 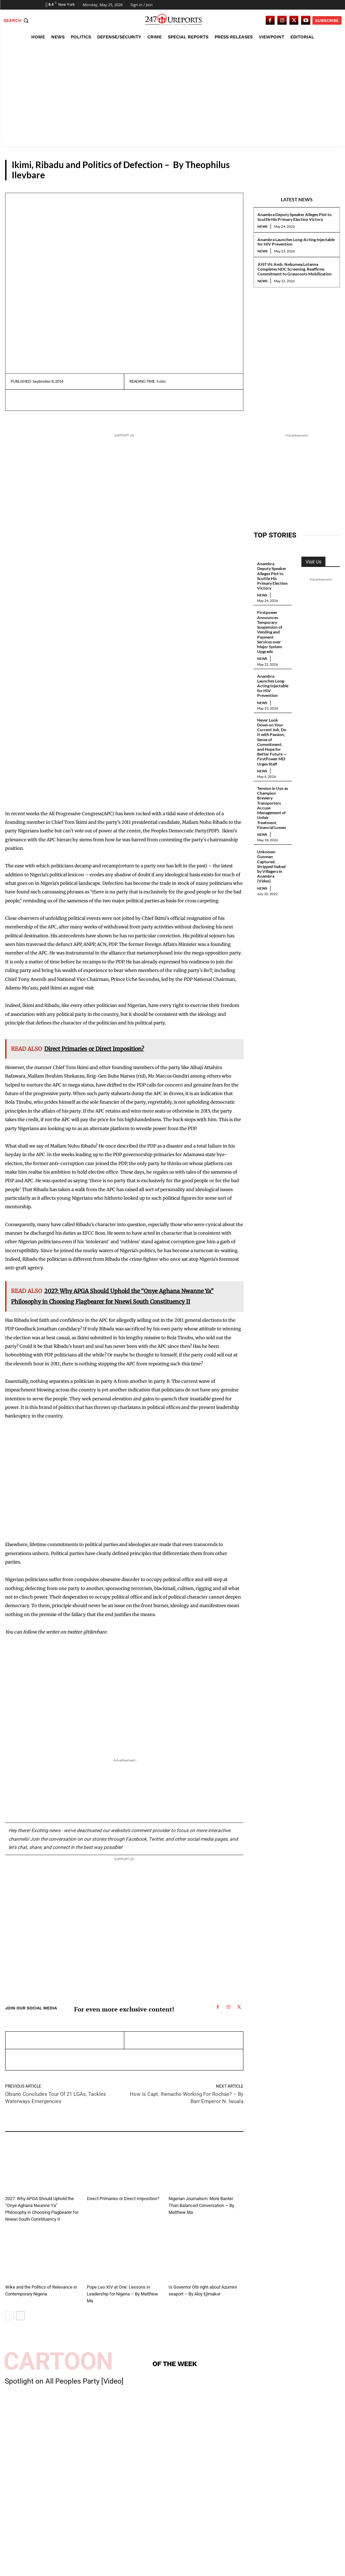 What do you see at coordinates (296, 242) in the screenshot?
I see `Anambra Launches Long-Acting Injectable for HIV Prevention` at bounding box center [296, 242].